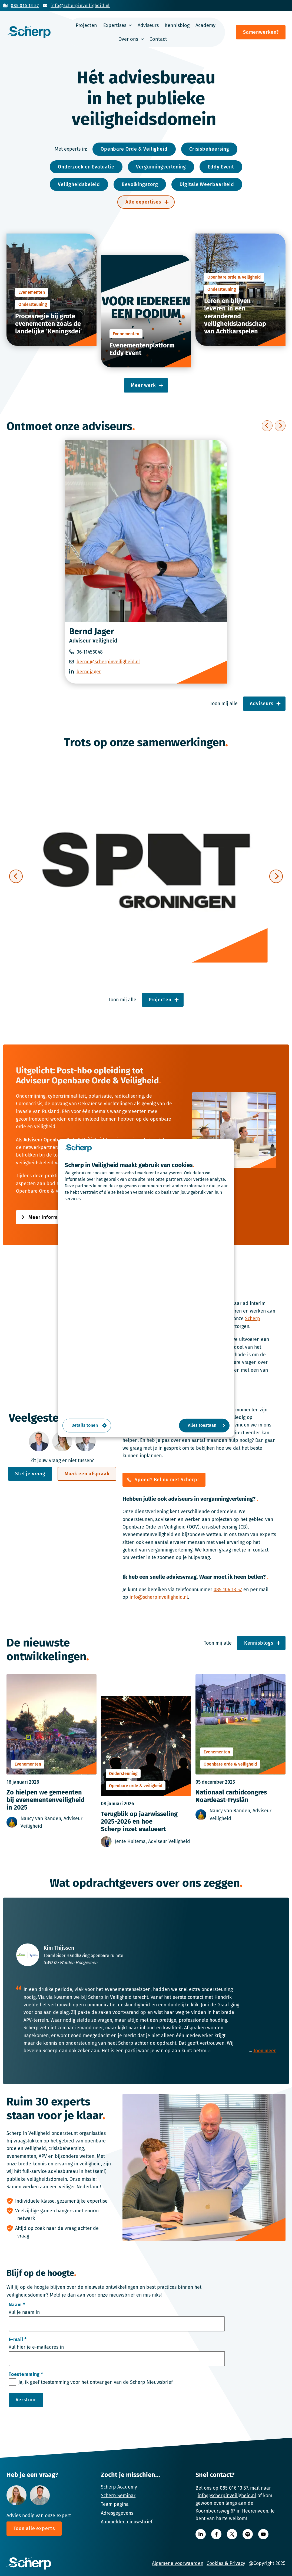 Image resolution: width=292 pixels, height=2576 pixels. Describe the element at coordinates (17, 2306) in the screenshot. I see `Naam` at that location.